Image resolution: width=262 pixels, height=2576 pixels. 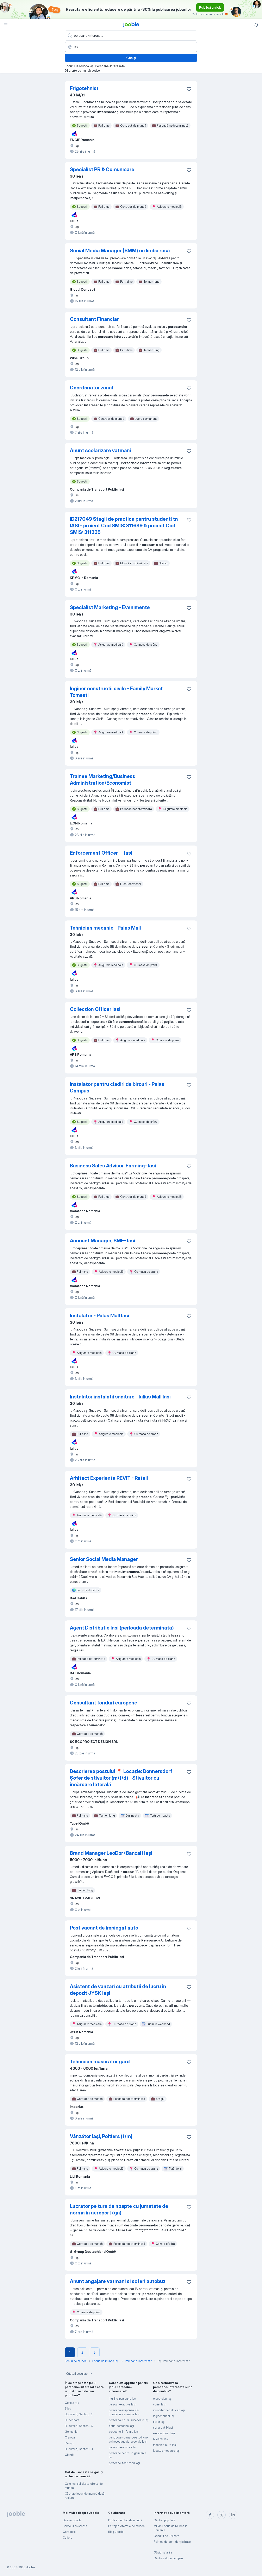 I want to click on Anunt angajare vatmani si soferi autobuz, so click(x=118, y=2281).